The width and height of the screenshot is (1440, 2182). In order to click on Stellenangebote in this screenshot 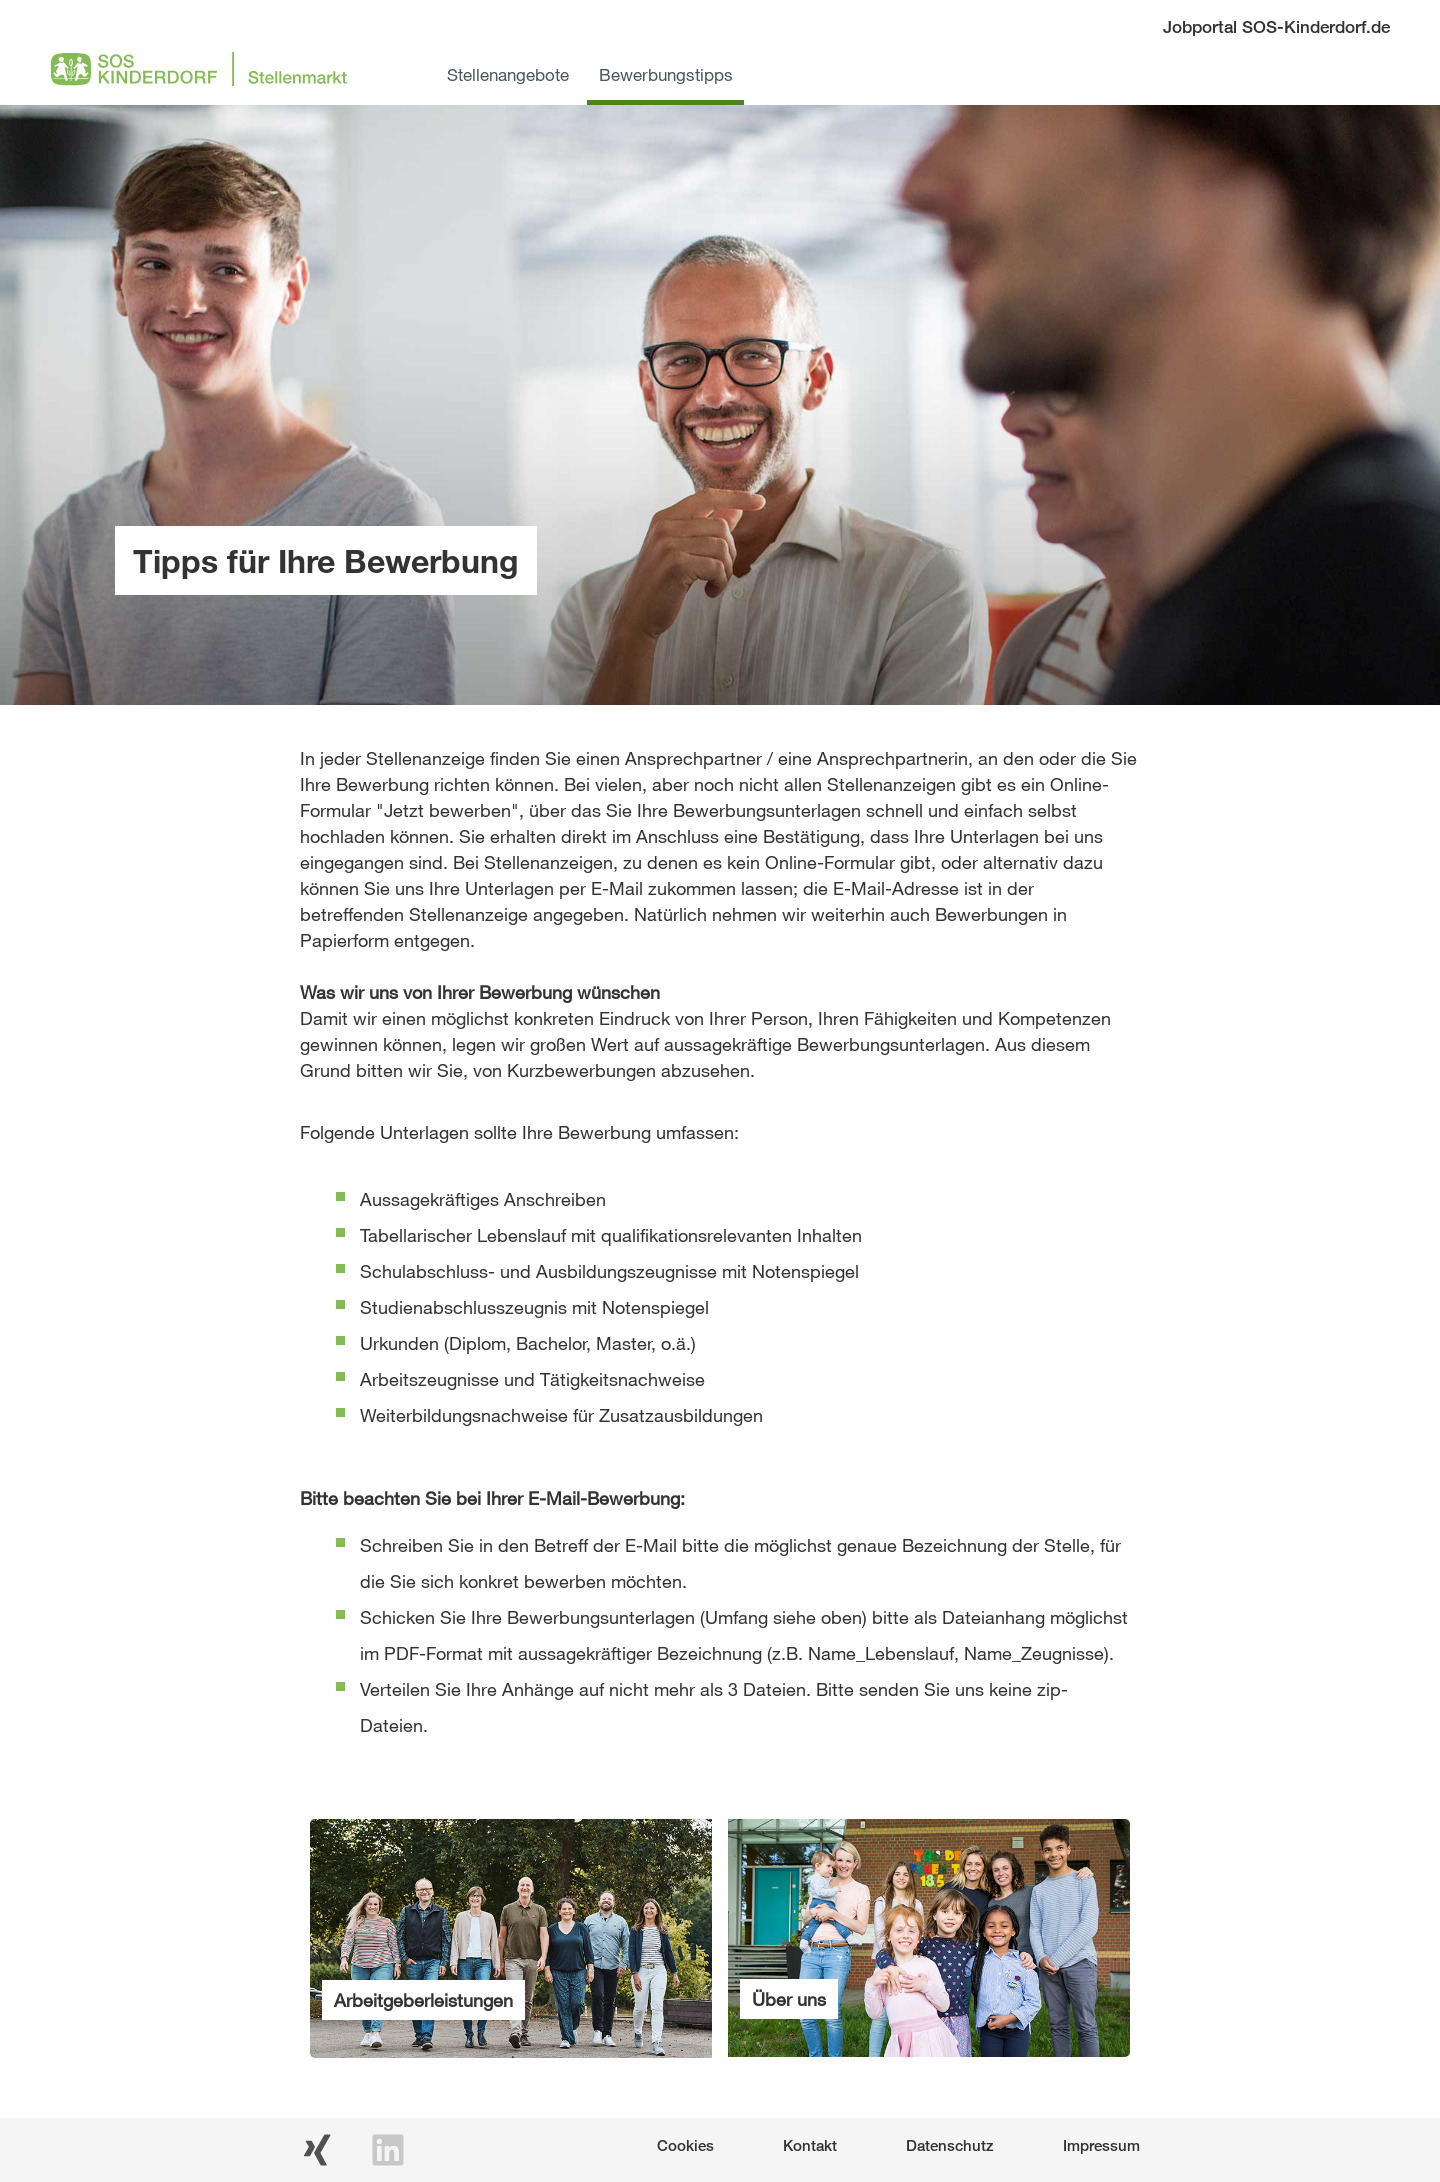, I will do `click(508, 74)`.